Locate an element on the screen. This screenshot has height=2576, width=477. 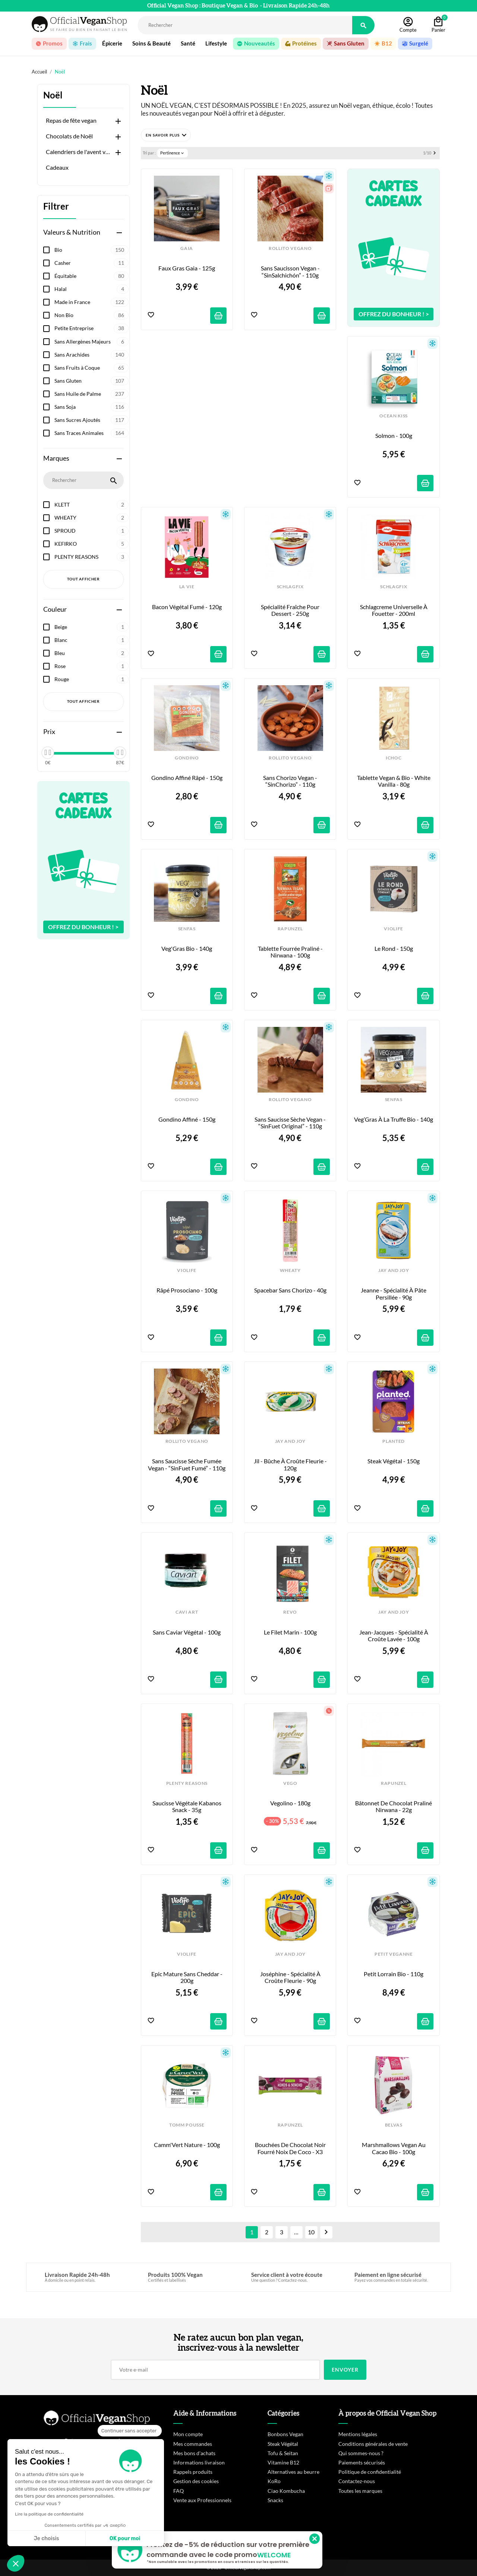
Noël is located at coordinates (53, 95).